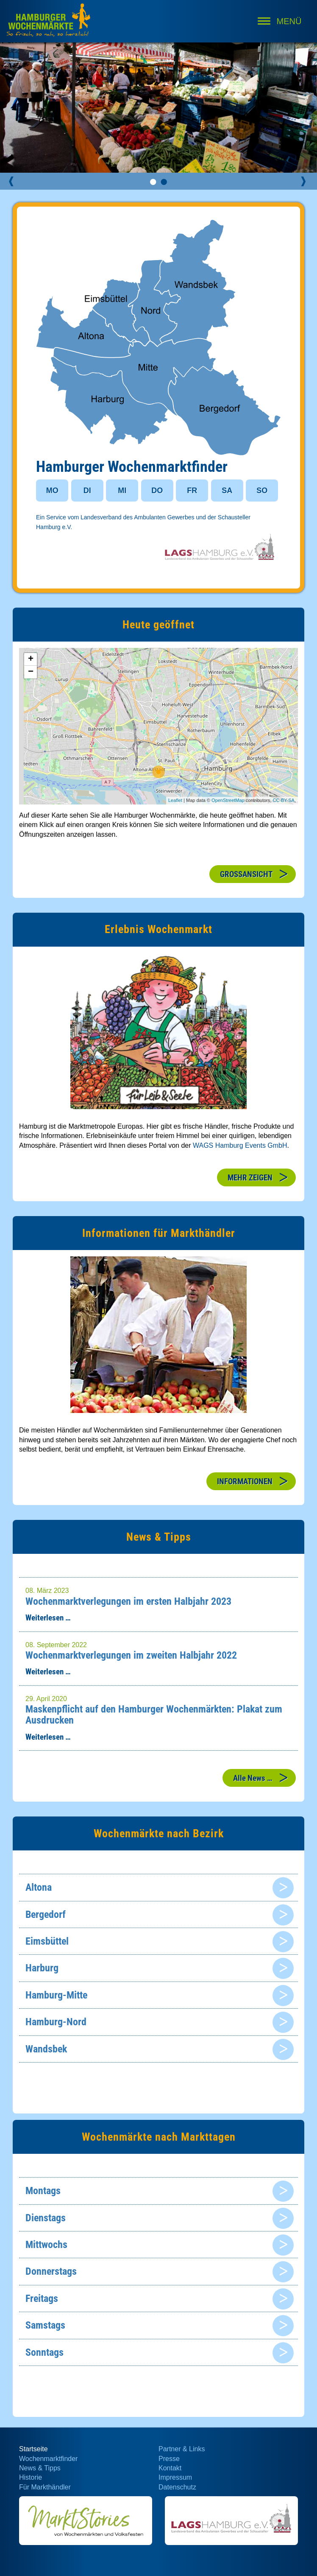  What do you see at coordinates (192, 490) in the screenshot?
I see `FR` at bounding box center [192, 490].